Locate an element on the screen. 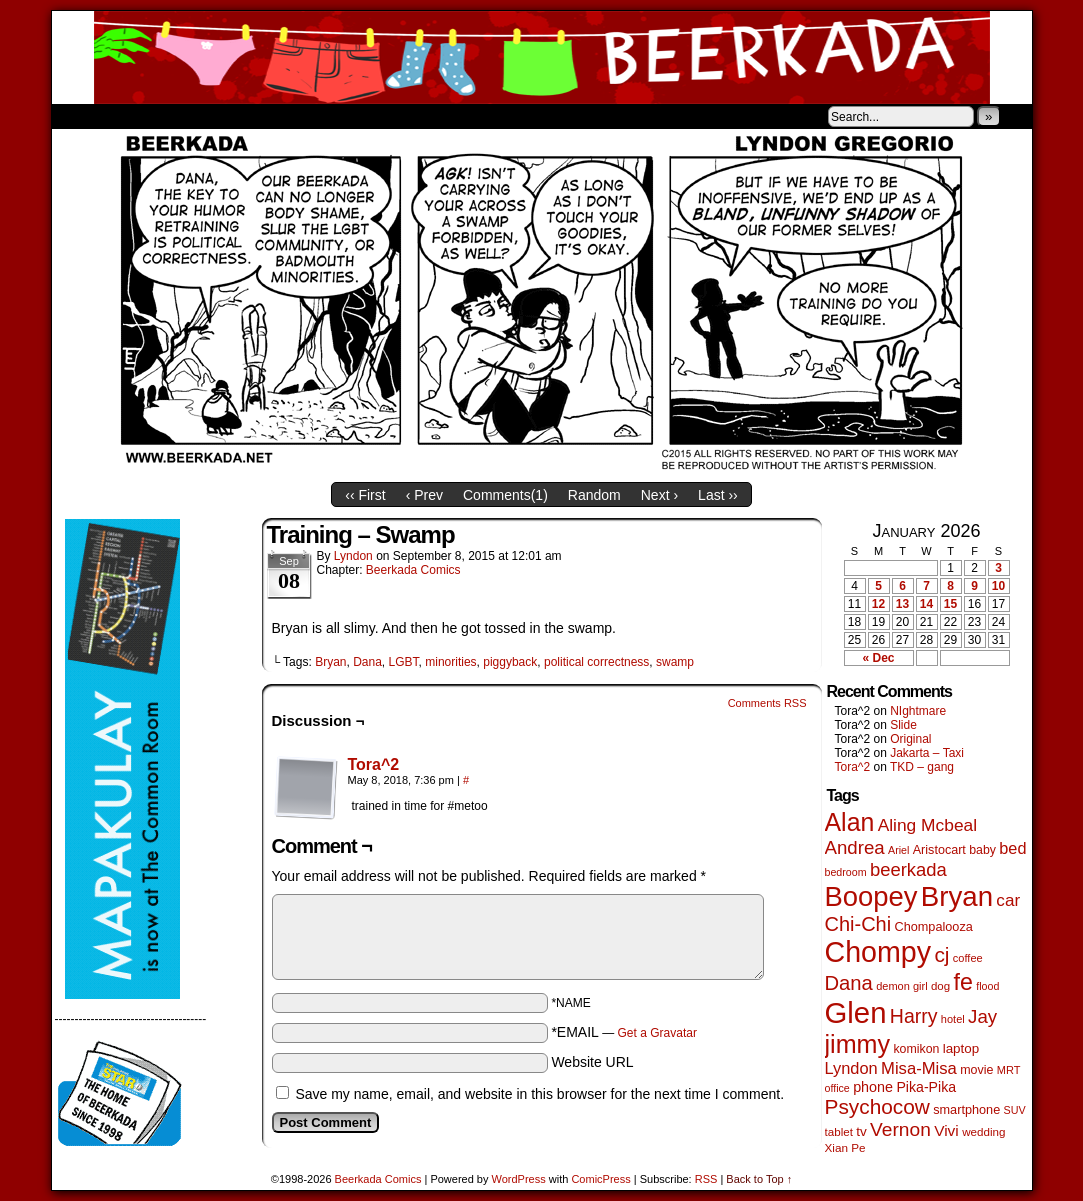  Psychocow [Psychocow (276 items)] is located at coordinates (877, 1106).